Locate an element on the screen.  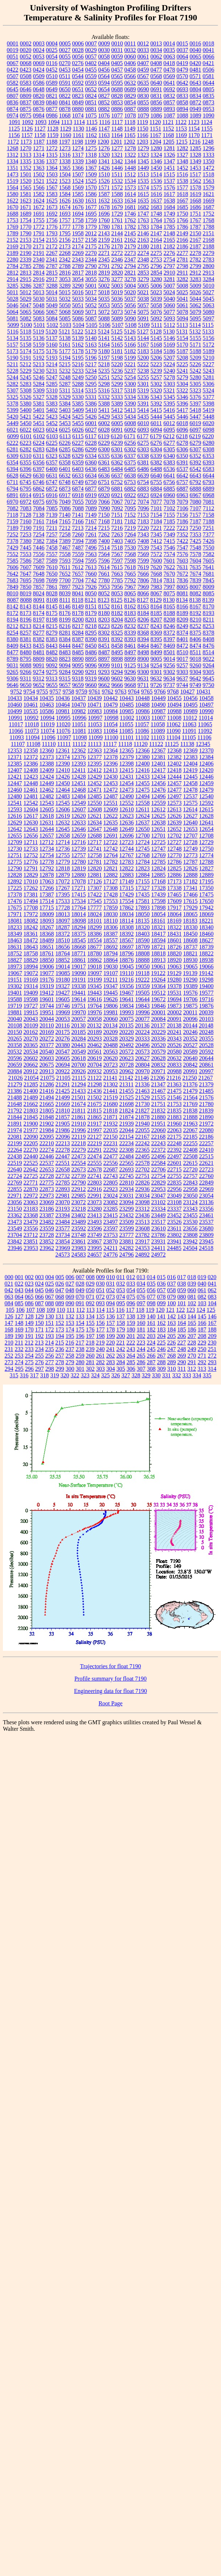
1122 is located at coordinates (181, 122).